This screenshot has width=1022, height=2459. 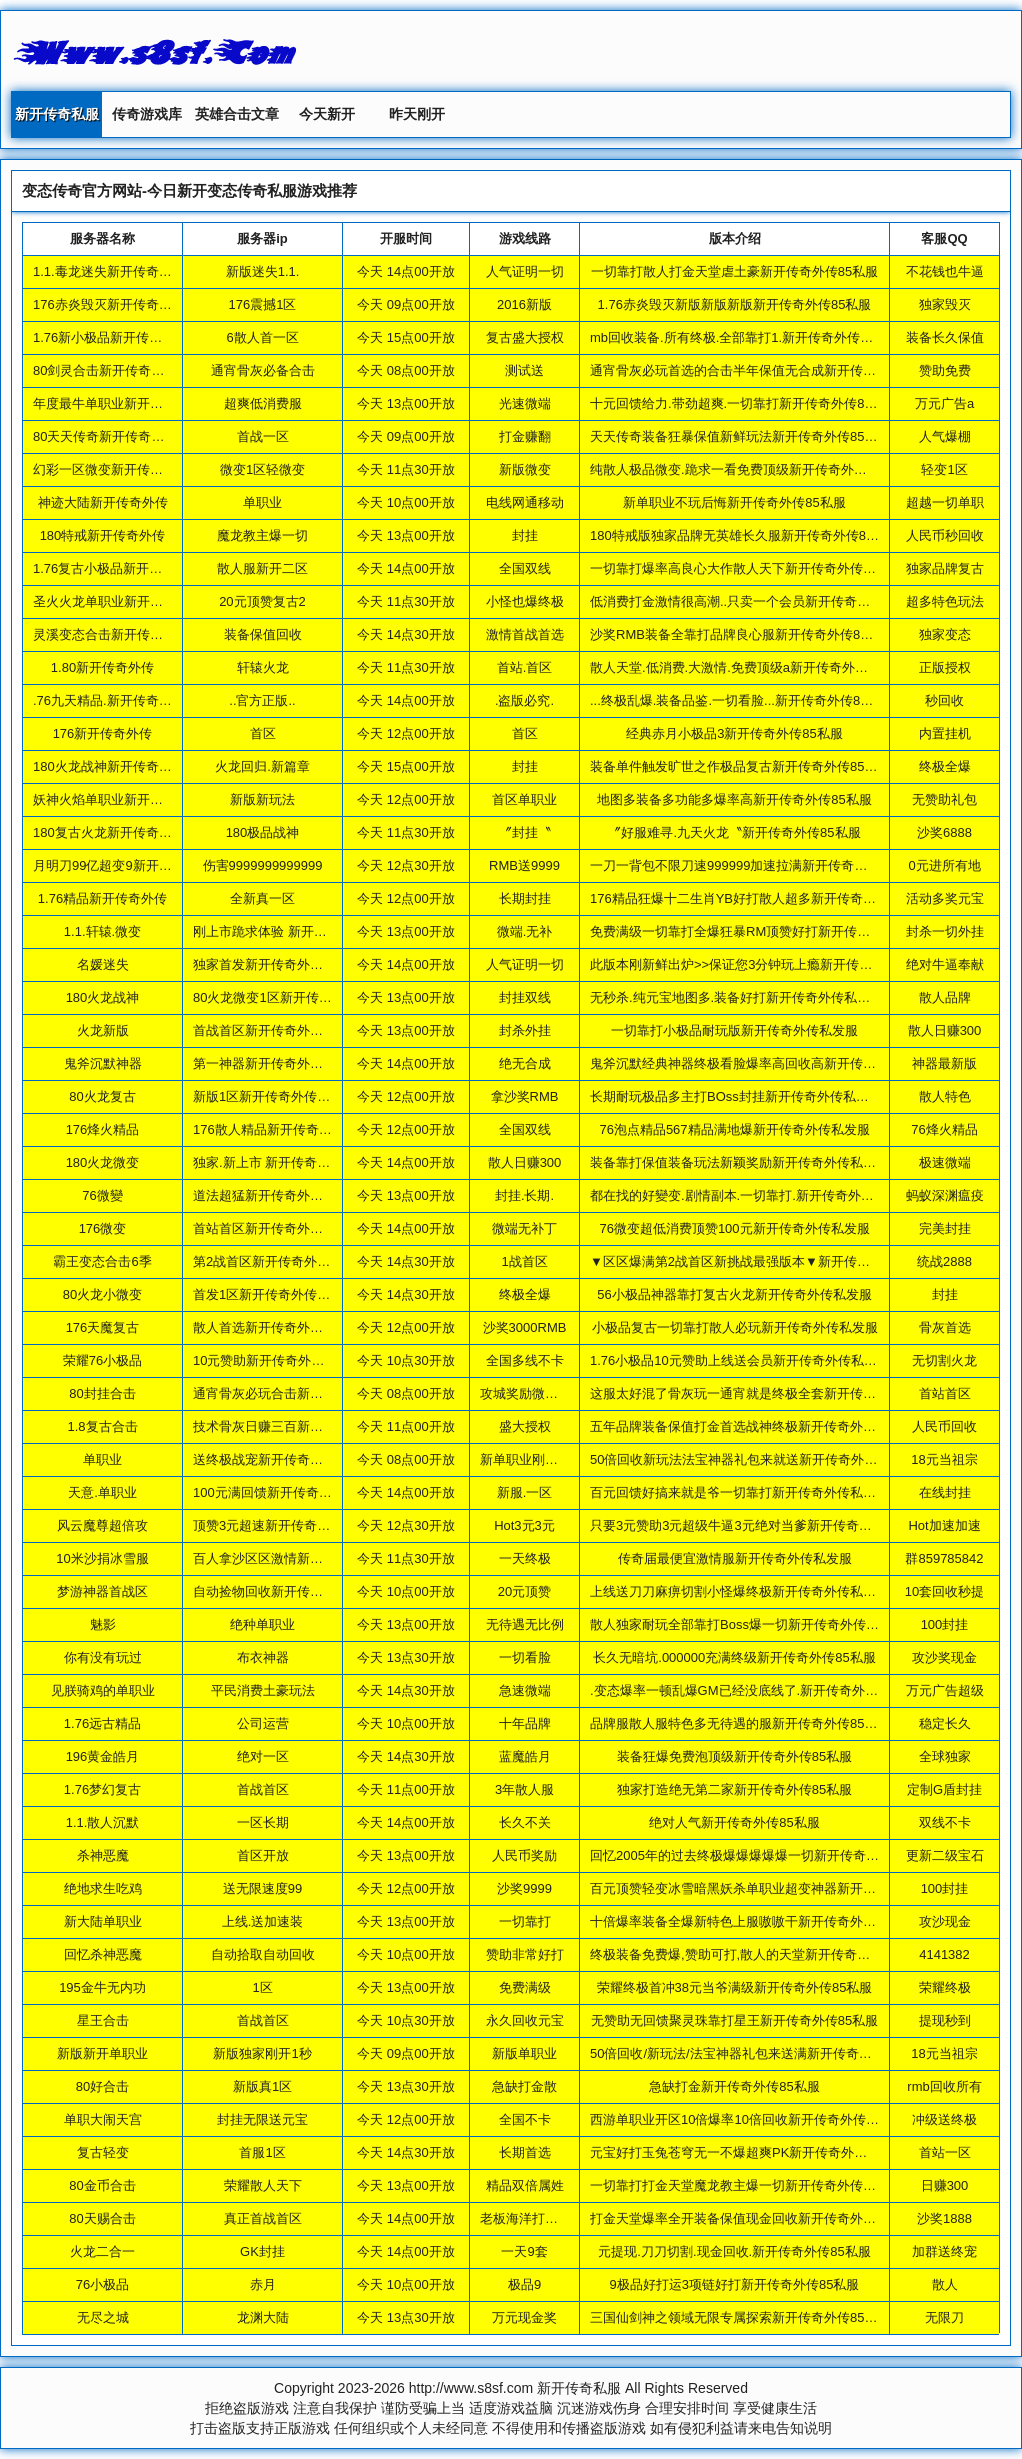 What do you see at coordinates (103, 733) in the screenshot?
I see `176新开传奇外传` at bounding box center [103, 733].